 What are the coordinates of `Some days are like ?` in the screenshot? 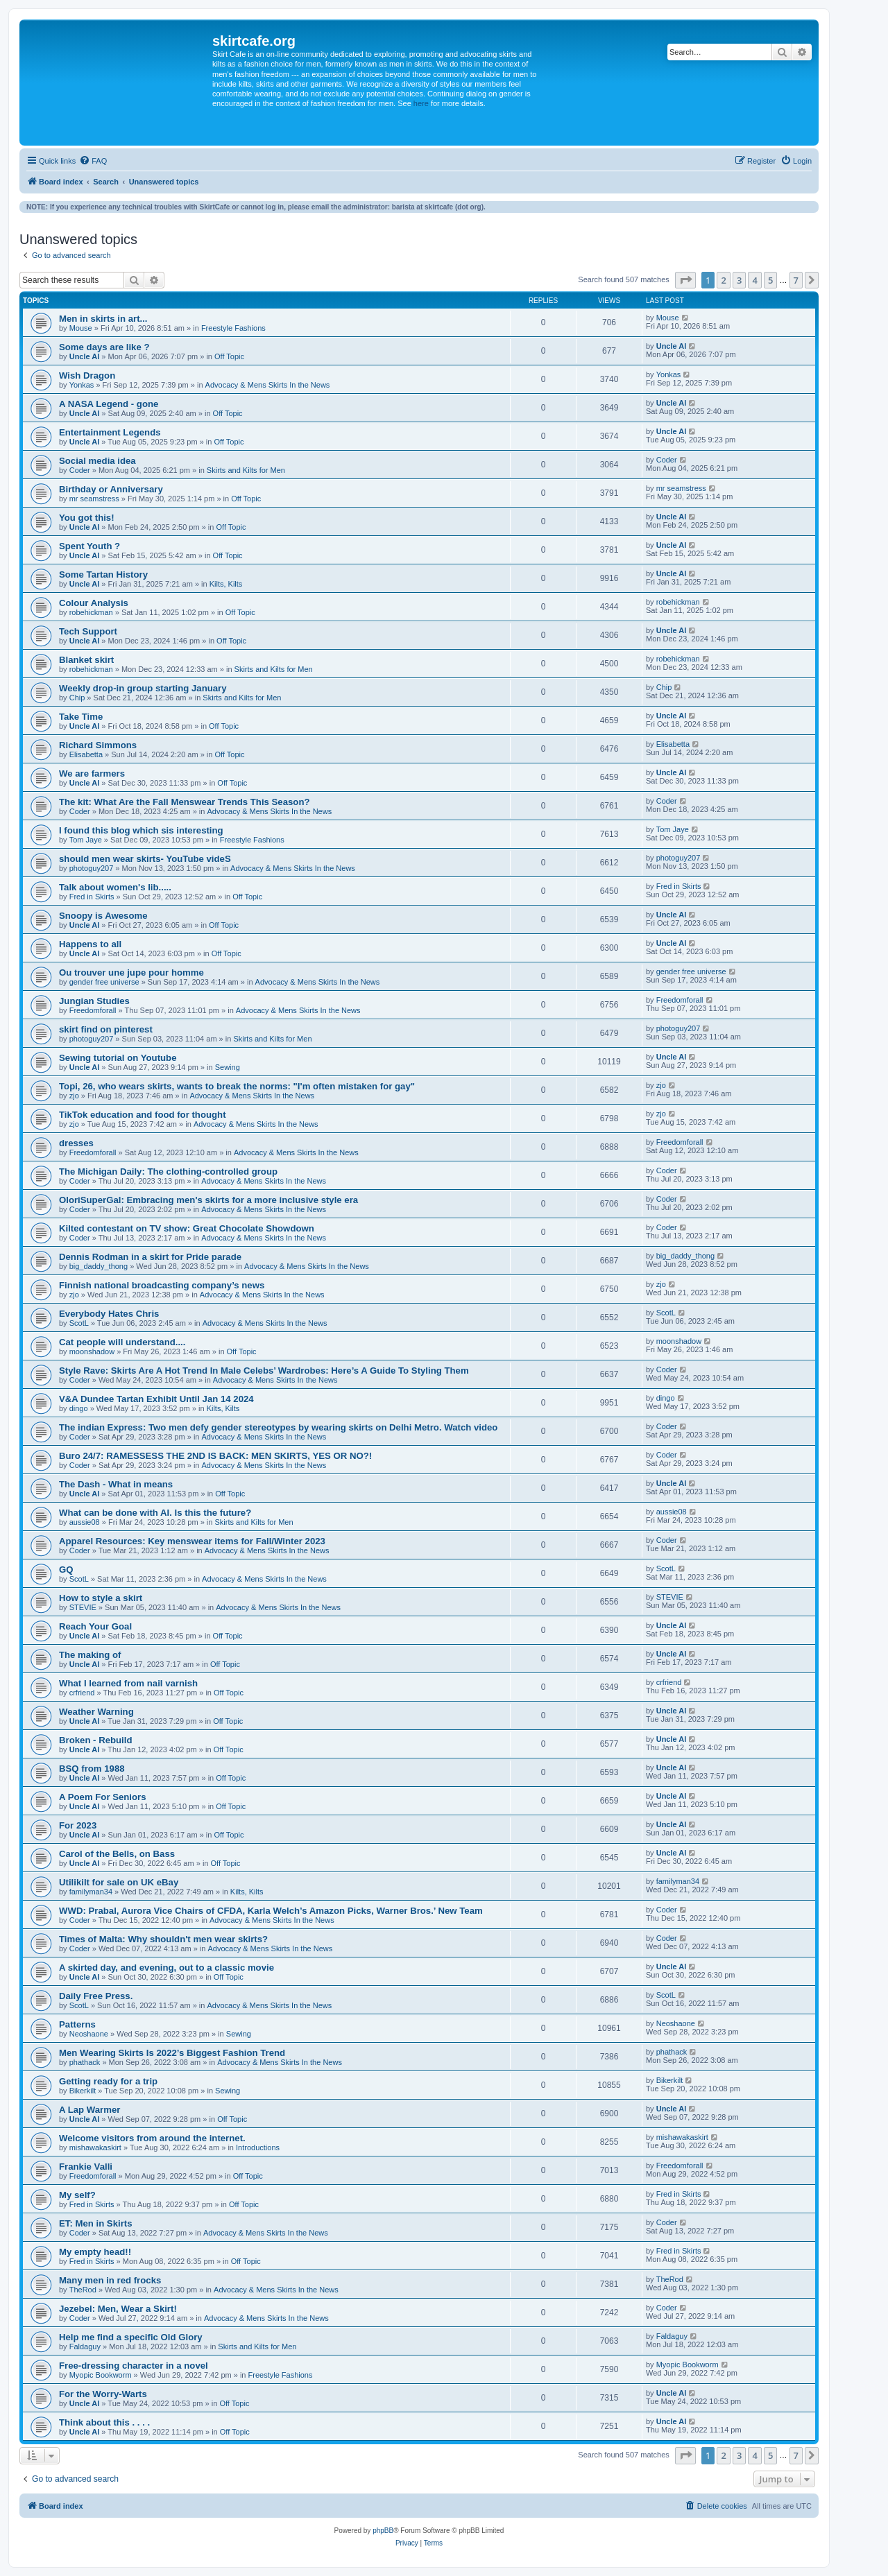 It's located at (104, 347).